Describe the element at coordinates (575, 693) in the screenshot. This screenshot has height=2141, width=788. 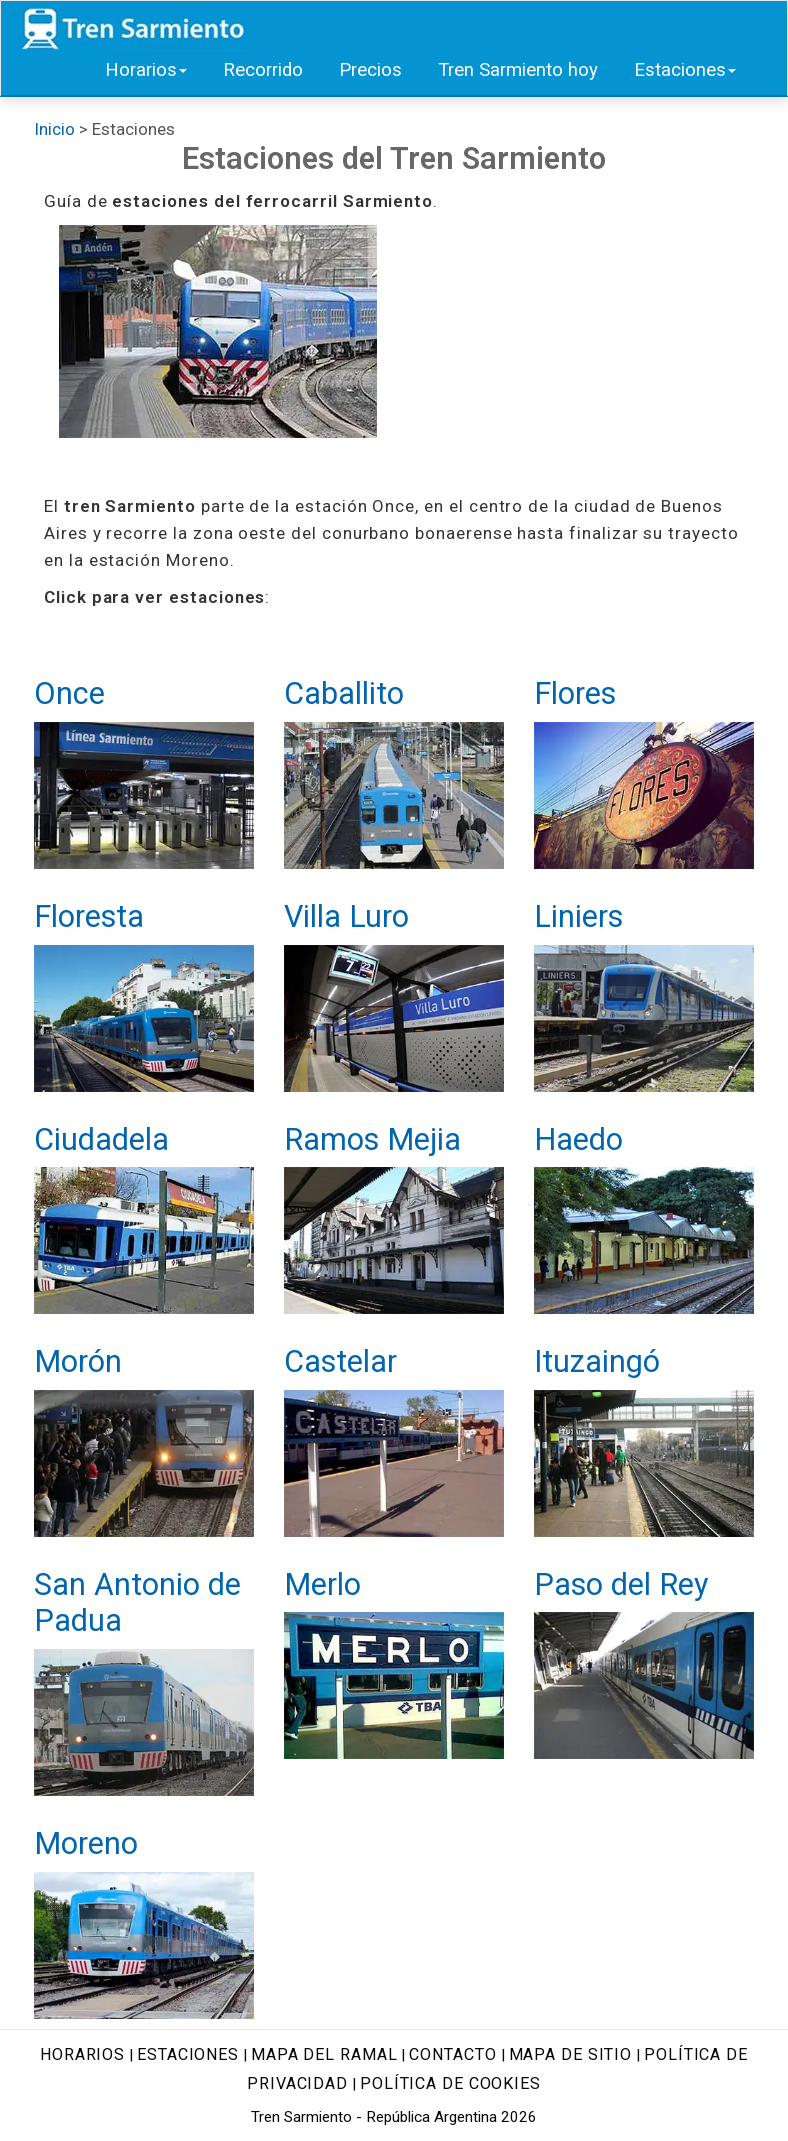
I see `Flores` at that location.